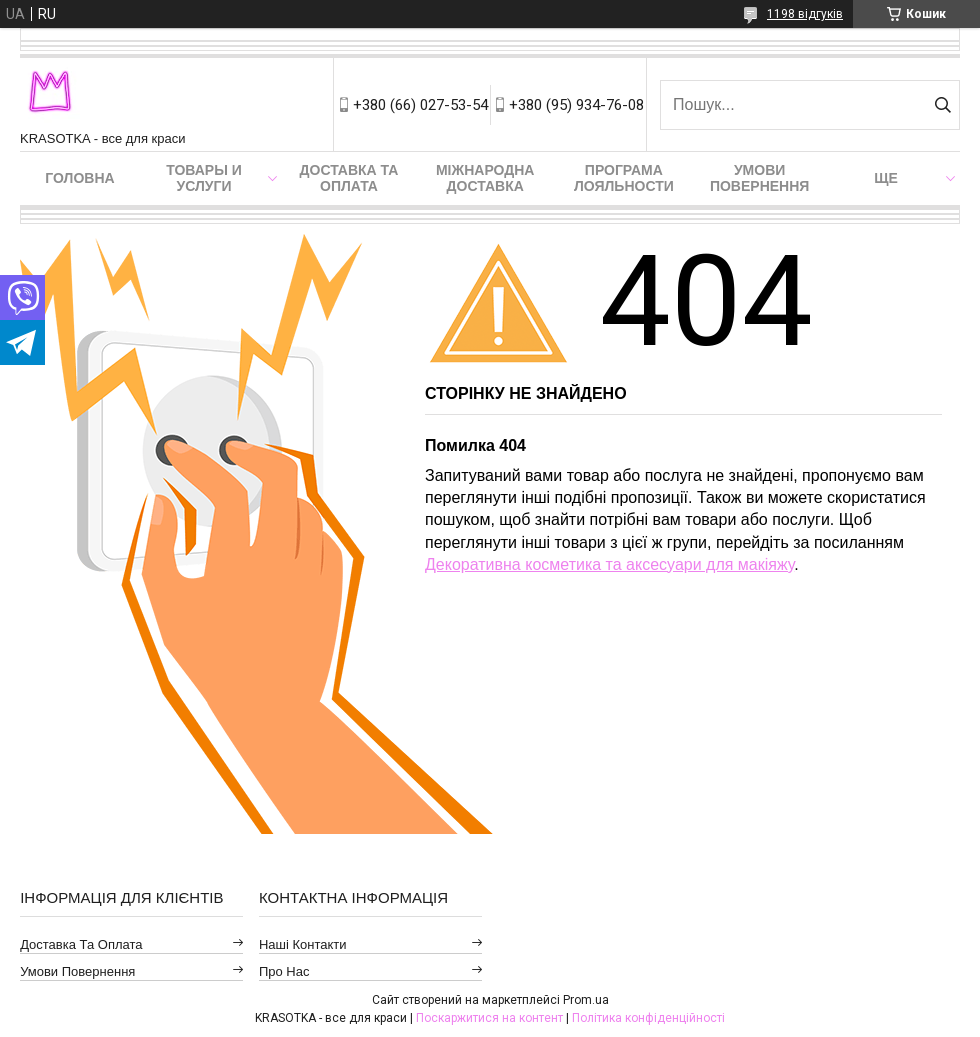 Image resolution: width=980 pixels, height=1037 pixels. What do you see at coordinates (648, 1018) in the screenshot?
I see `Політика конфіденційності` at bounding box center [648, 1018].